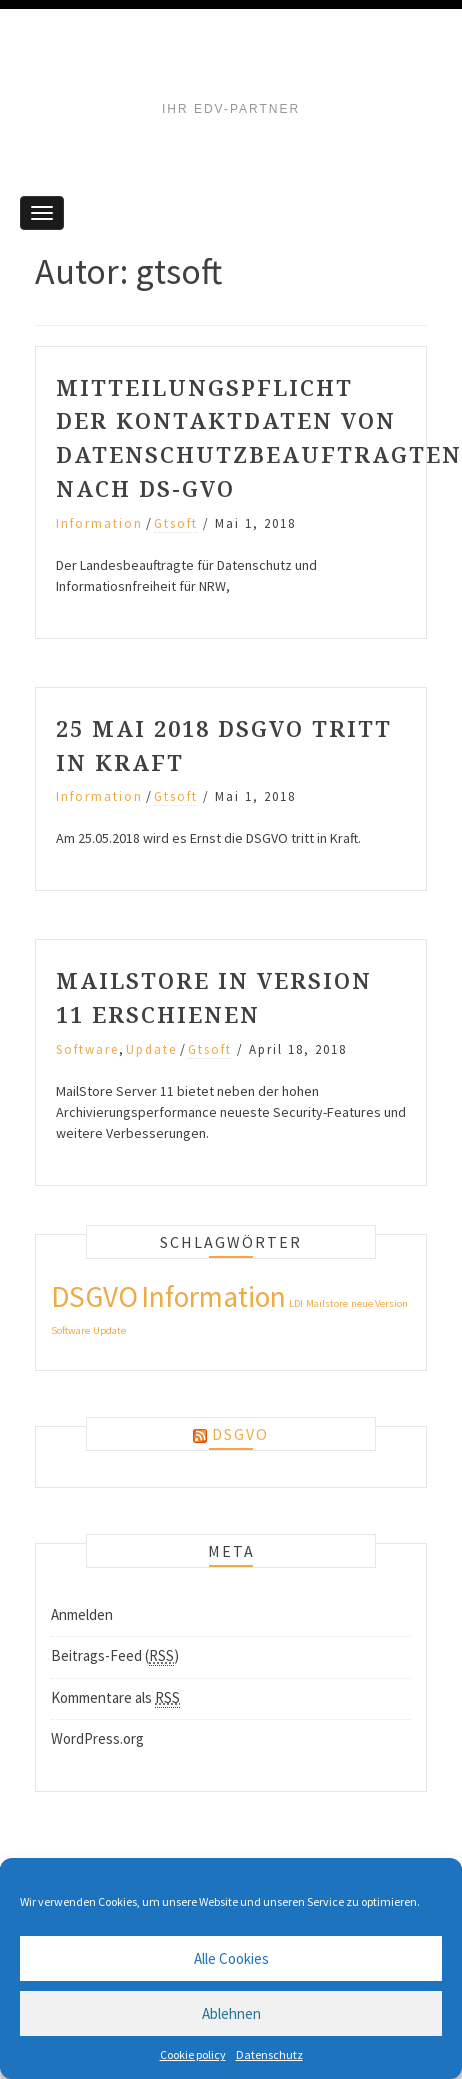 The width and height of the screenshot is (462, 2079). I want to click on Ablehnen, so click(231, 2013).